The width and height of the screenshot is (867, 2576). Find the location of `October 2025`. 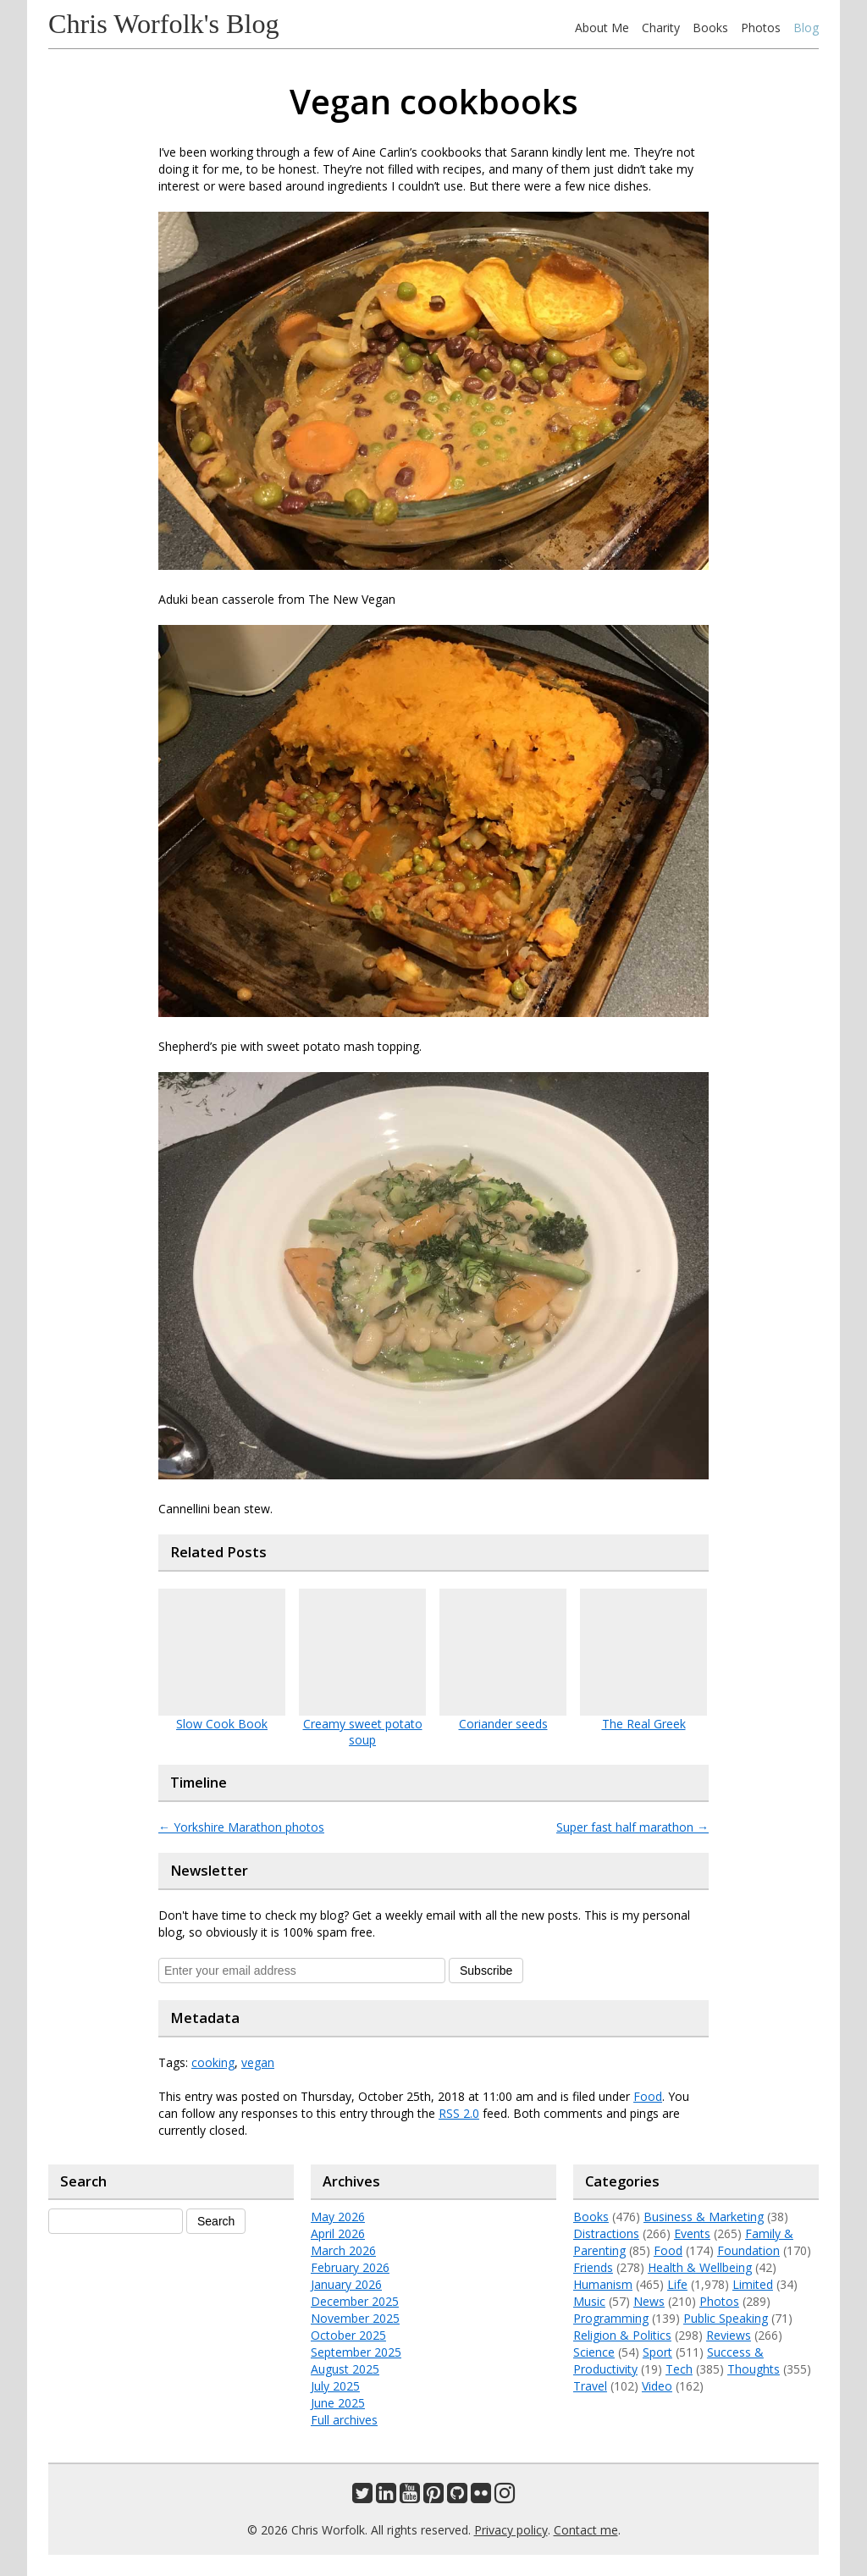

October 2025 is located at coordinates (348, 2335).